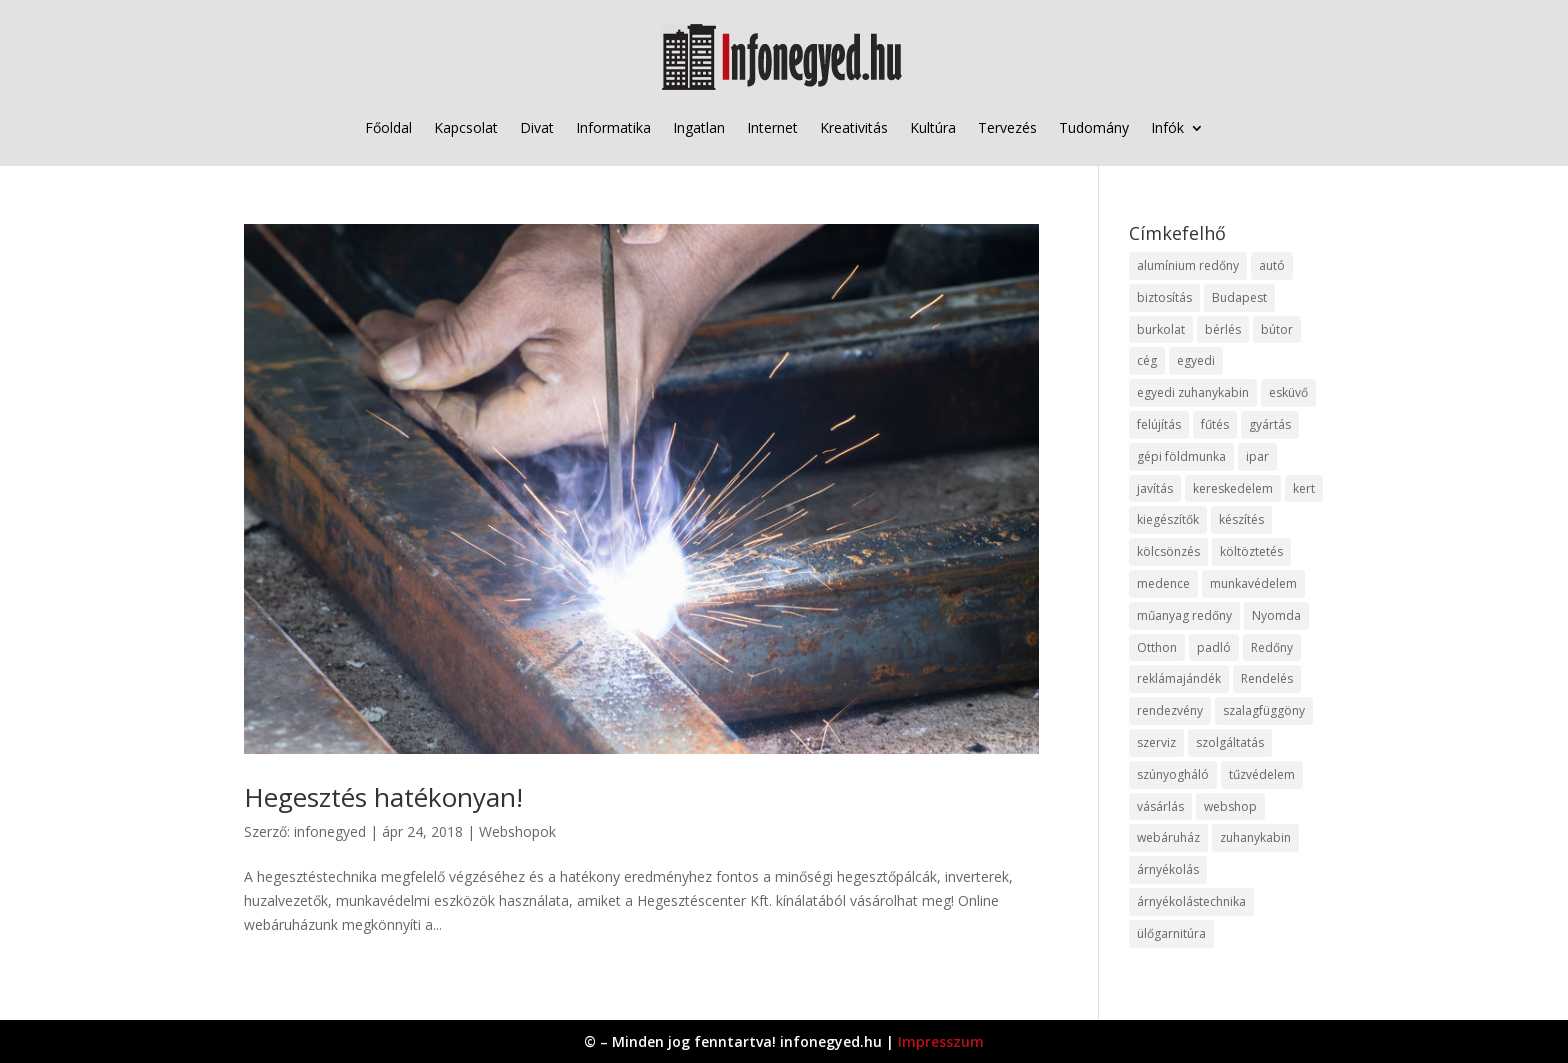  What do you see at coordinates (1264, 710) in the screenshot?
I see `szalagfüggöny [szalagfüggöny (9 elem)]` at bounding box center [1264, 710].